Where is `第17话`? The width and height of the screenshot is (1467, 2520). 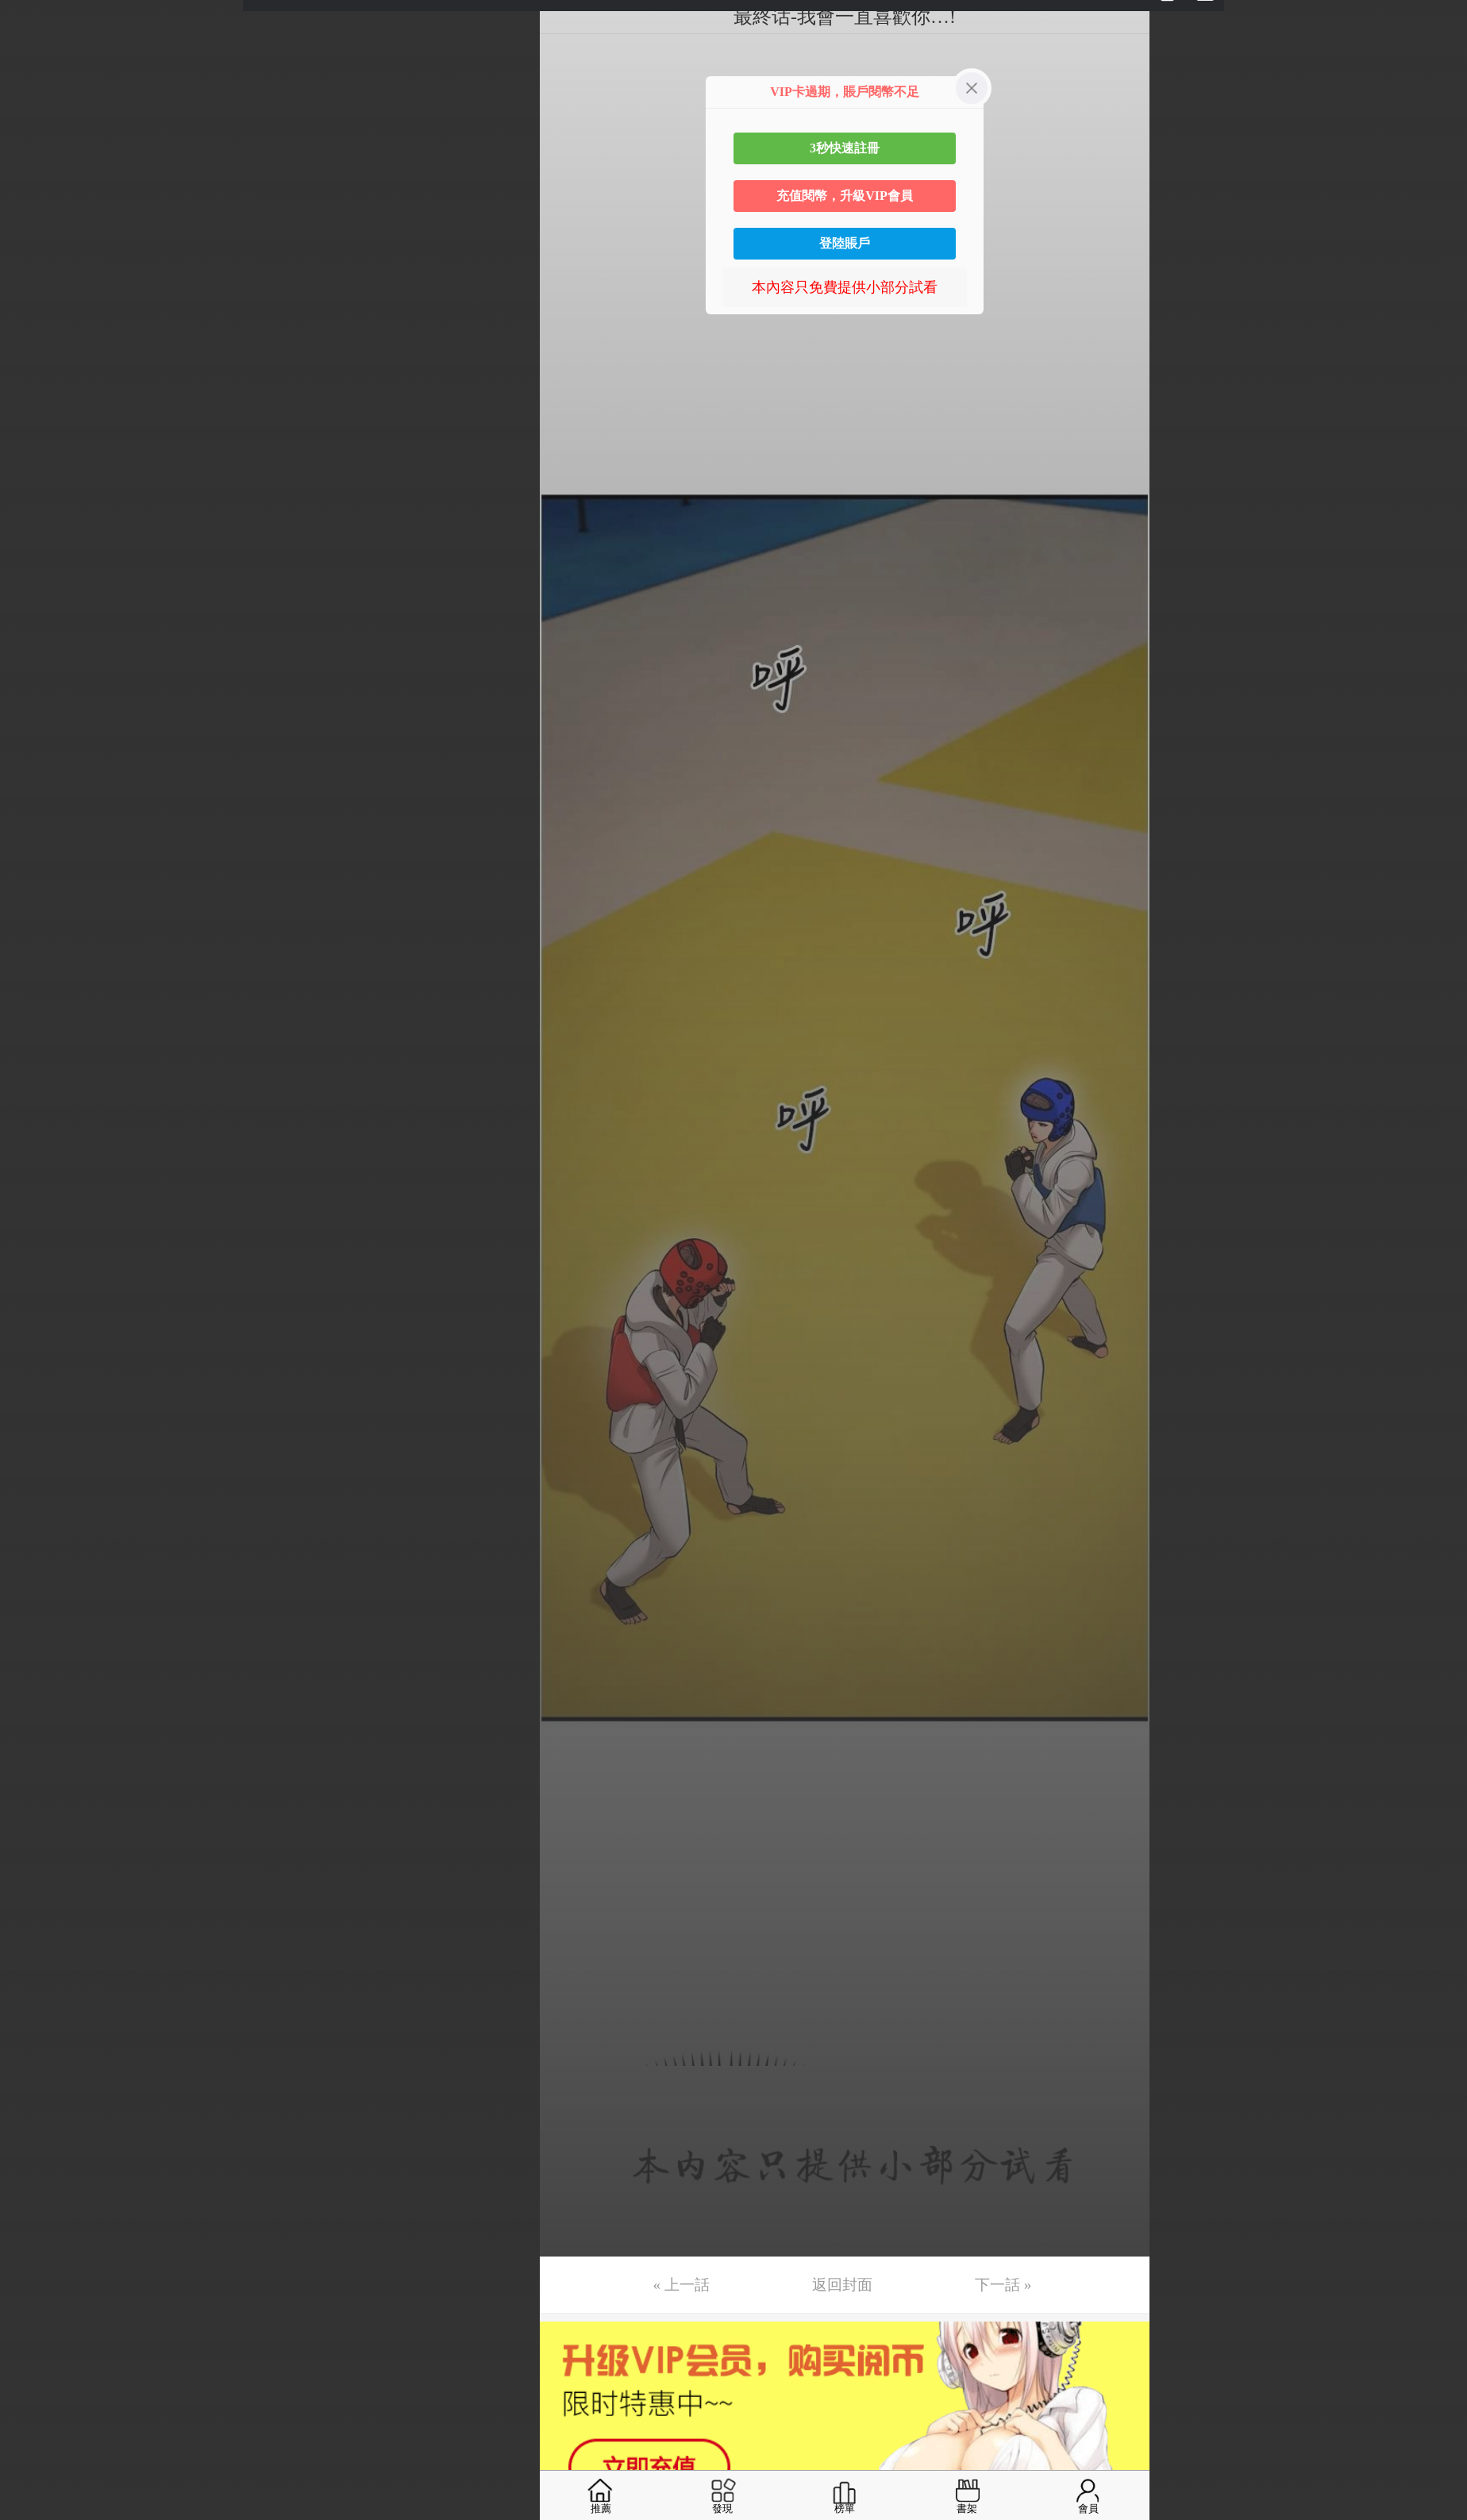
第17话 is located at coordinates (37, 615).